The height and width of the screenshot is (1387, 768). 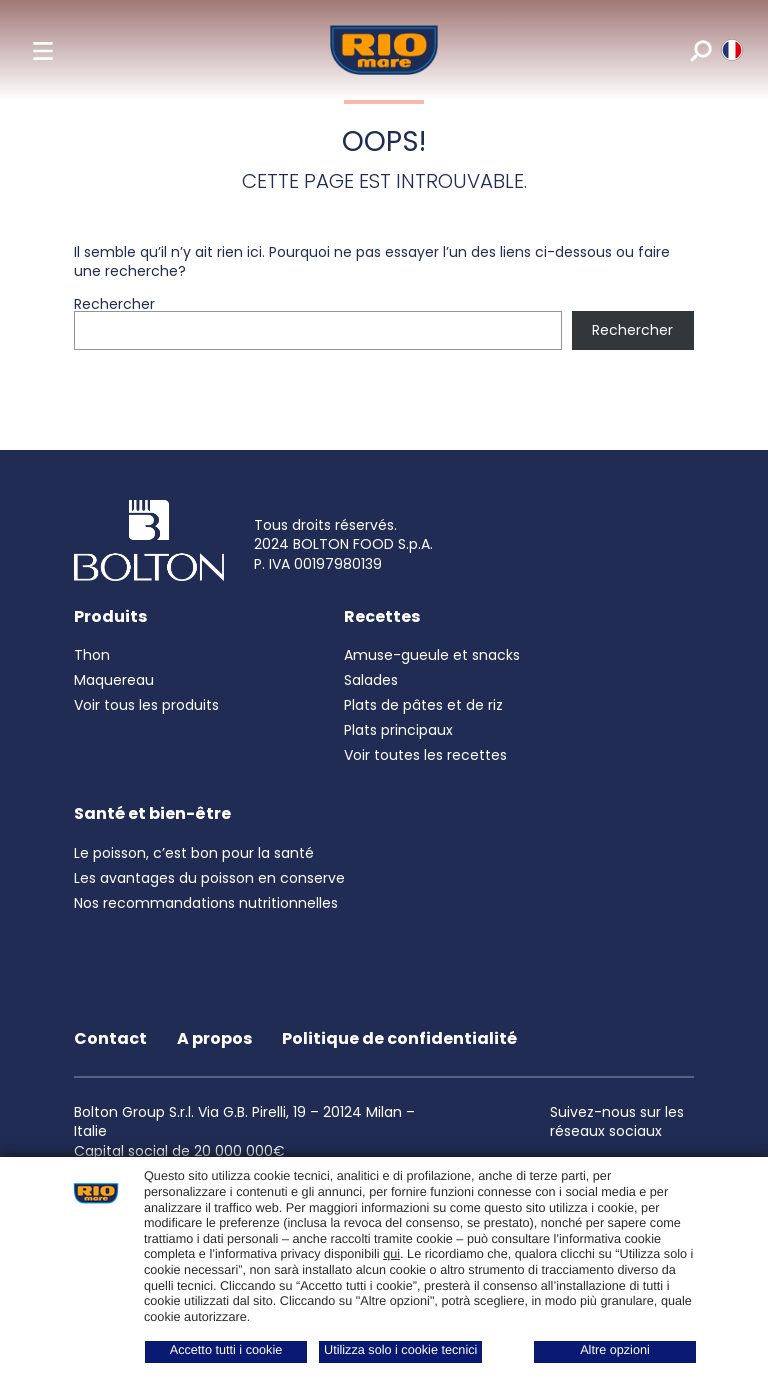 What do you see at coordinates (214, 1038) in the screenshot?
I see `A propos` at bounding box center [214, 1038].